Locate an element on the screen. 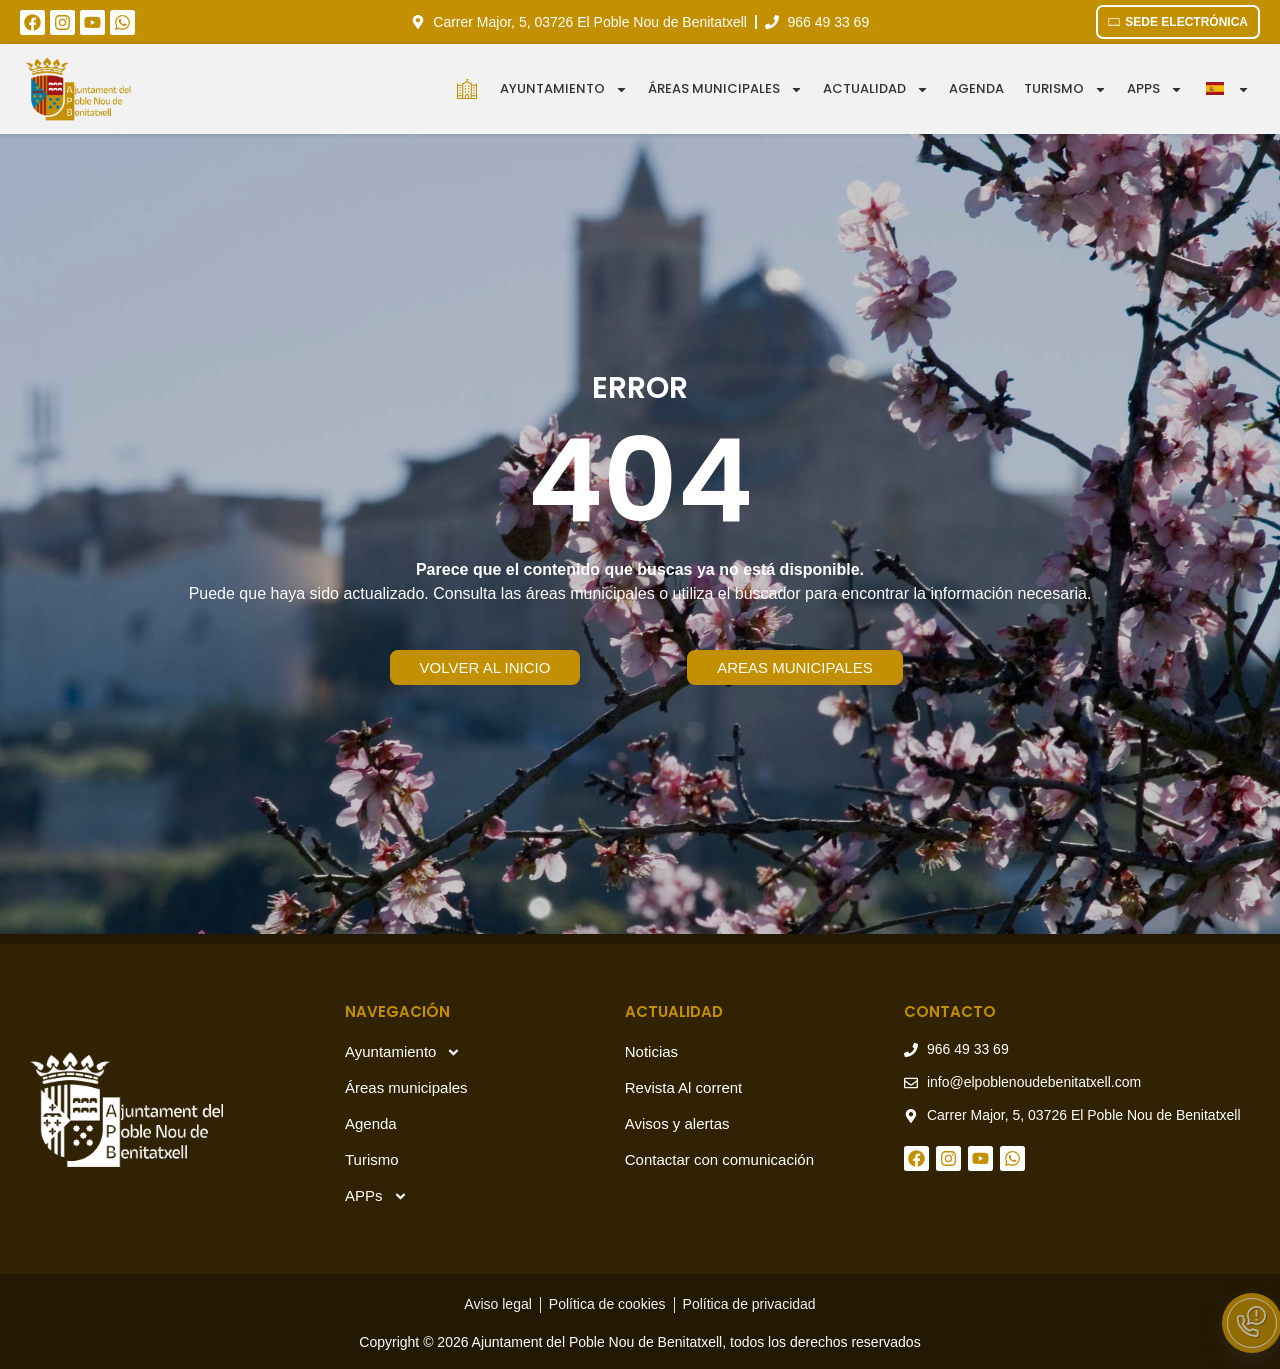 This screenshot has height=1369, width=1280. Agenda is located at coordinates (976, 88).